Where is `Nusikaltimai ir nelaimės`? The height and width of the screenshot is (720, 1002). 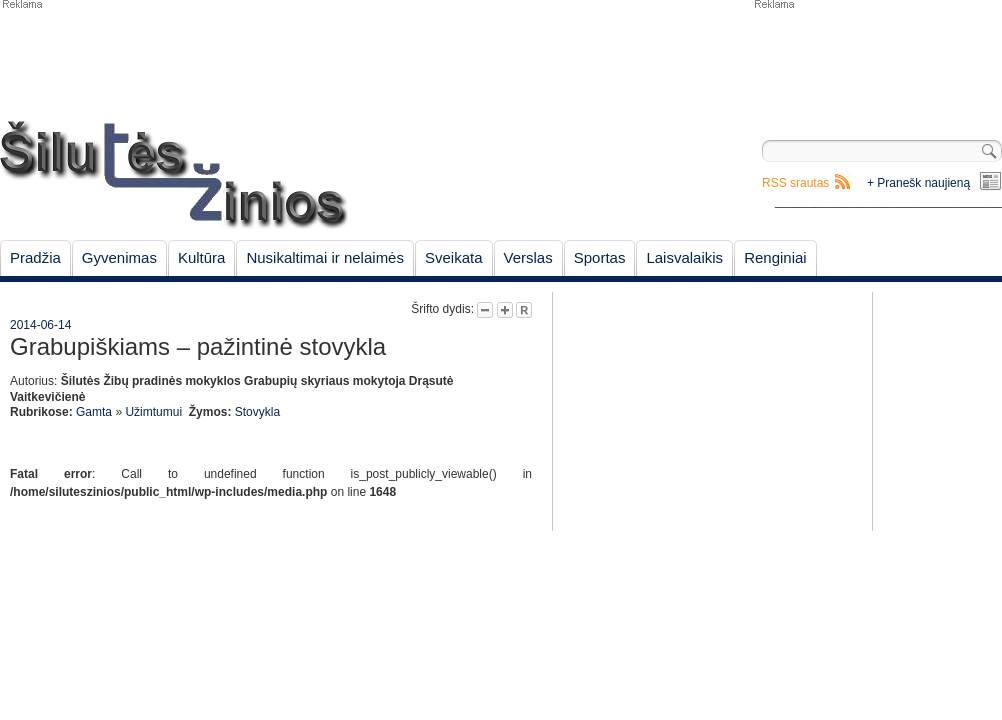 Nusikaltimai ir nelaimės is located at coordinates (325, 257).